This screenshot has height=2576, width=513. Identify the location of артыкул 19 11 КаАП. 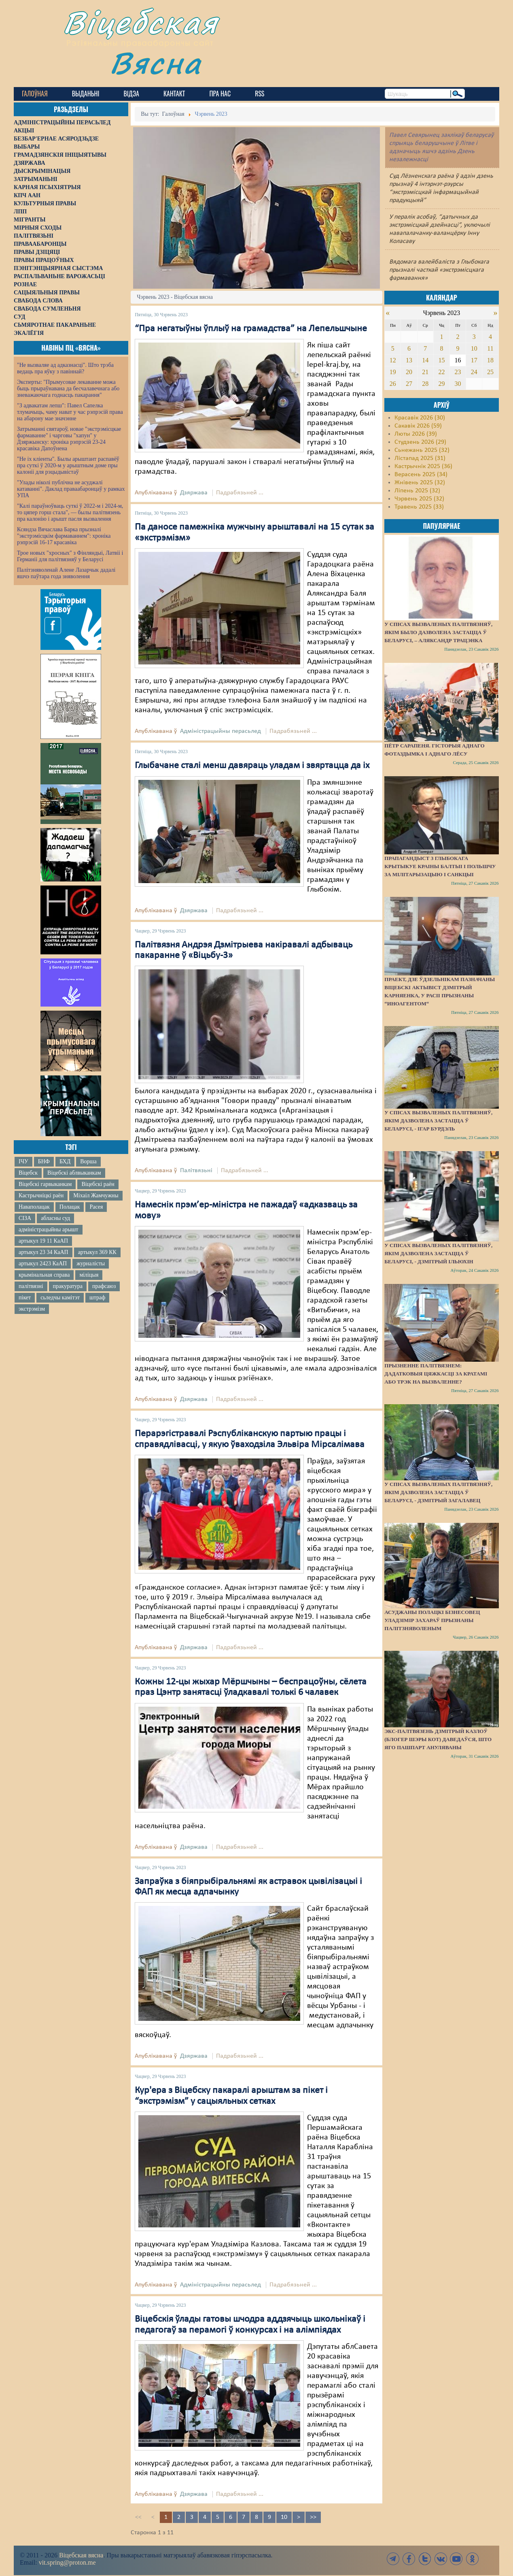
(43, 1241).